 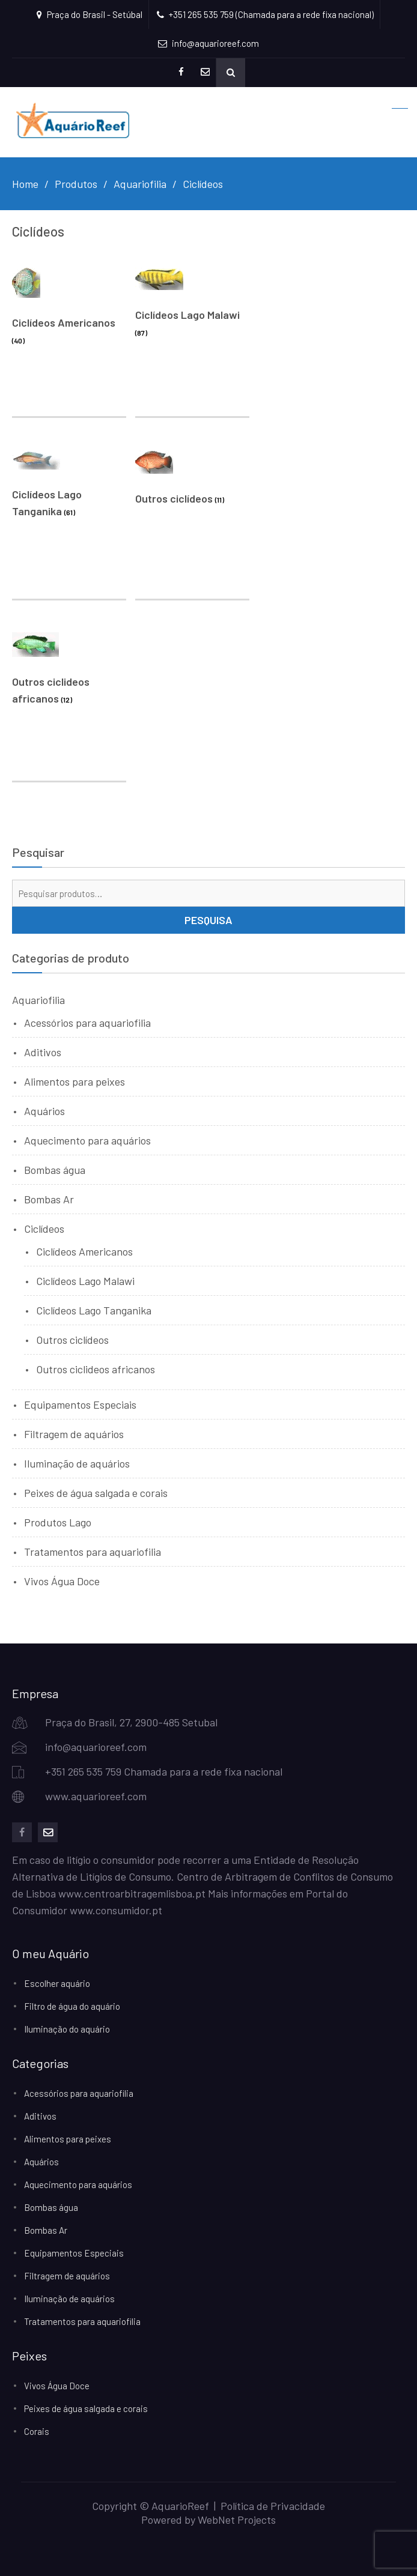 What do you see at coordinates (57, 1522) in the screenshot?
I see `Produtos Lago` at bounding box center [57, 1522].